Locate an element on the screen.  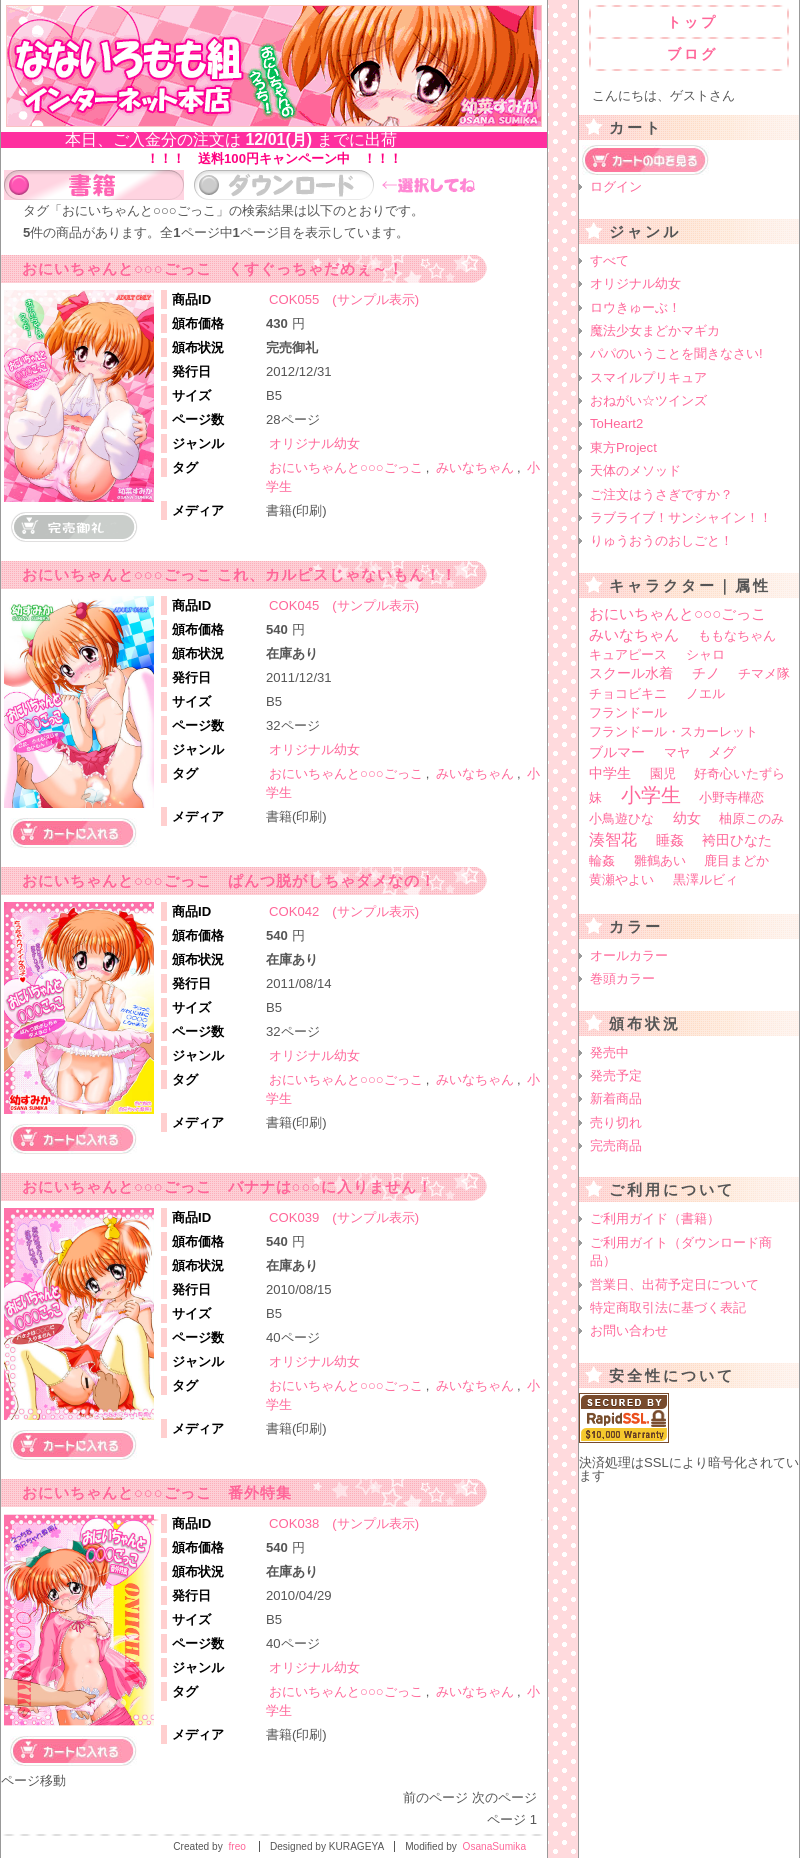
COK038 (サンプル表示) is located at coordinates (344, 1523).